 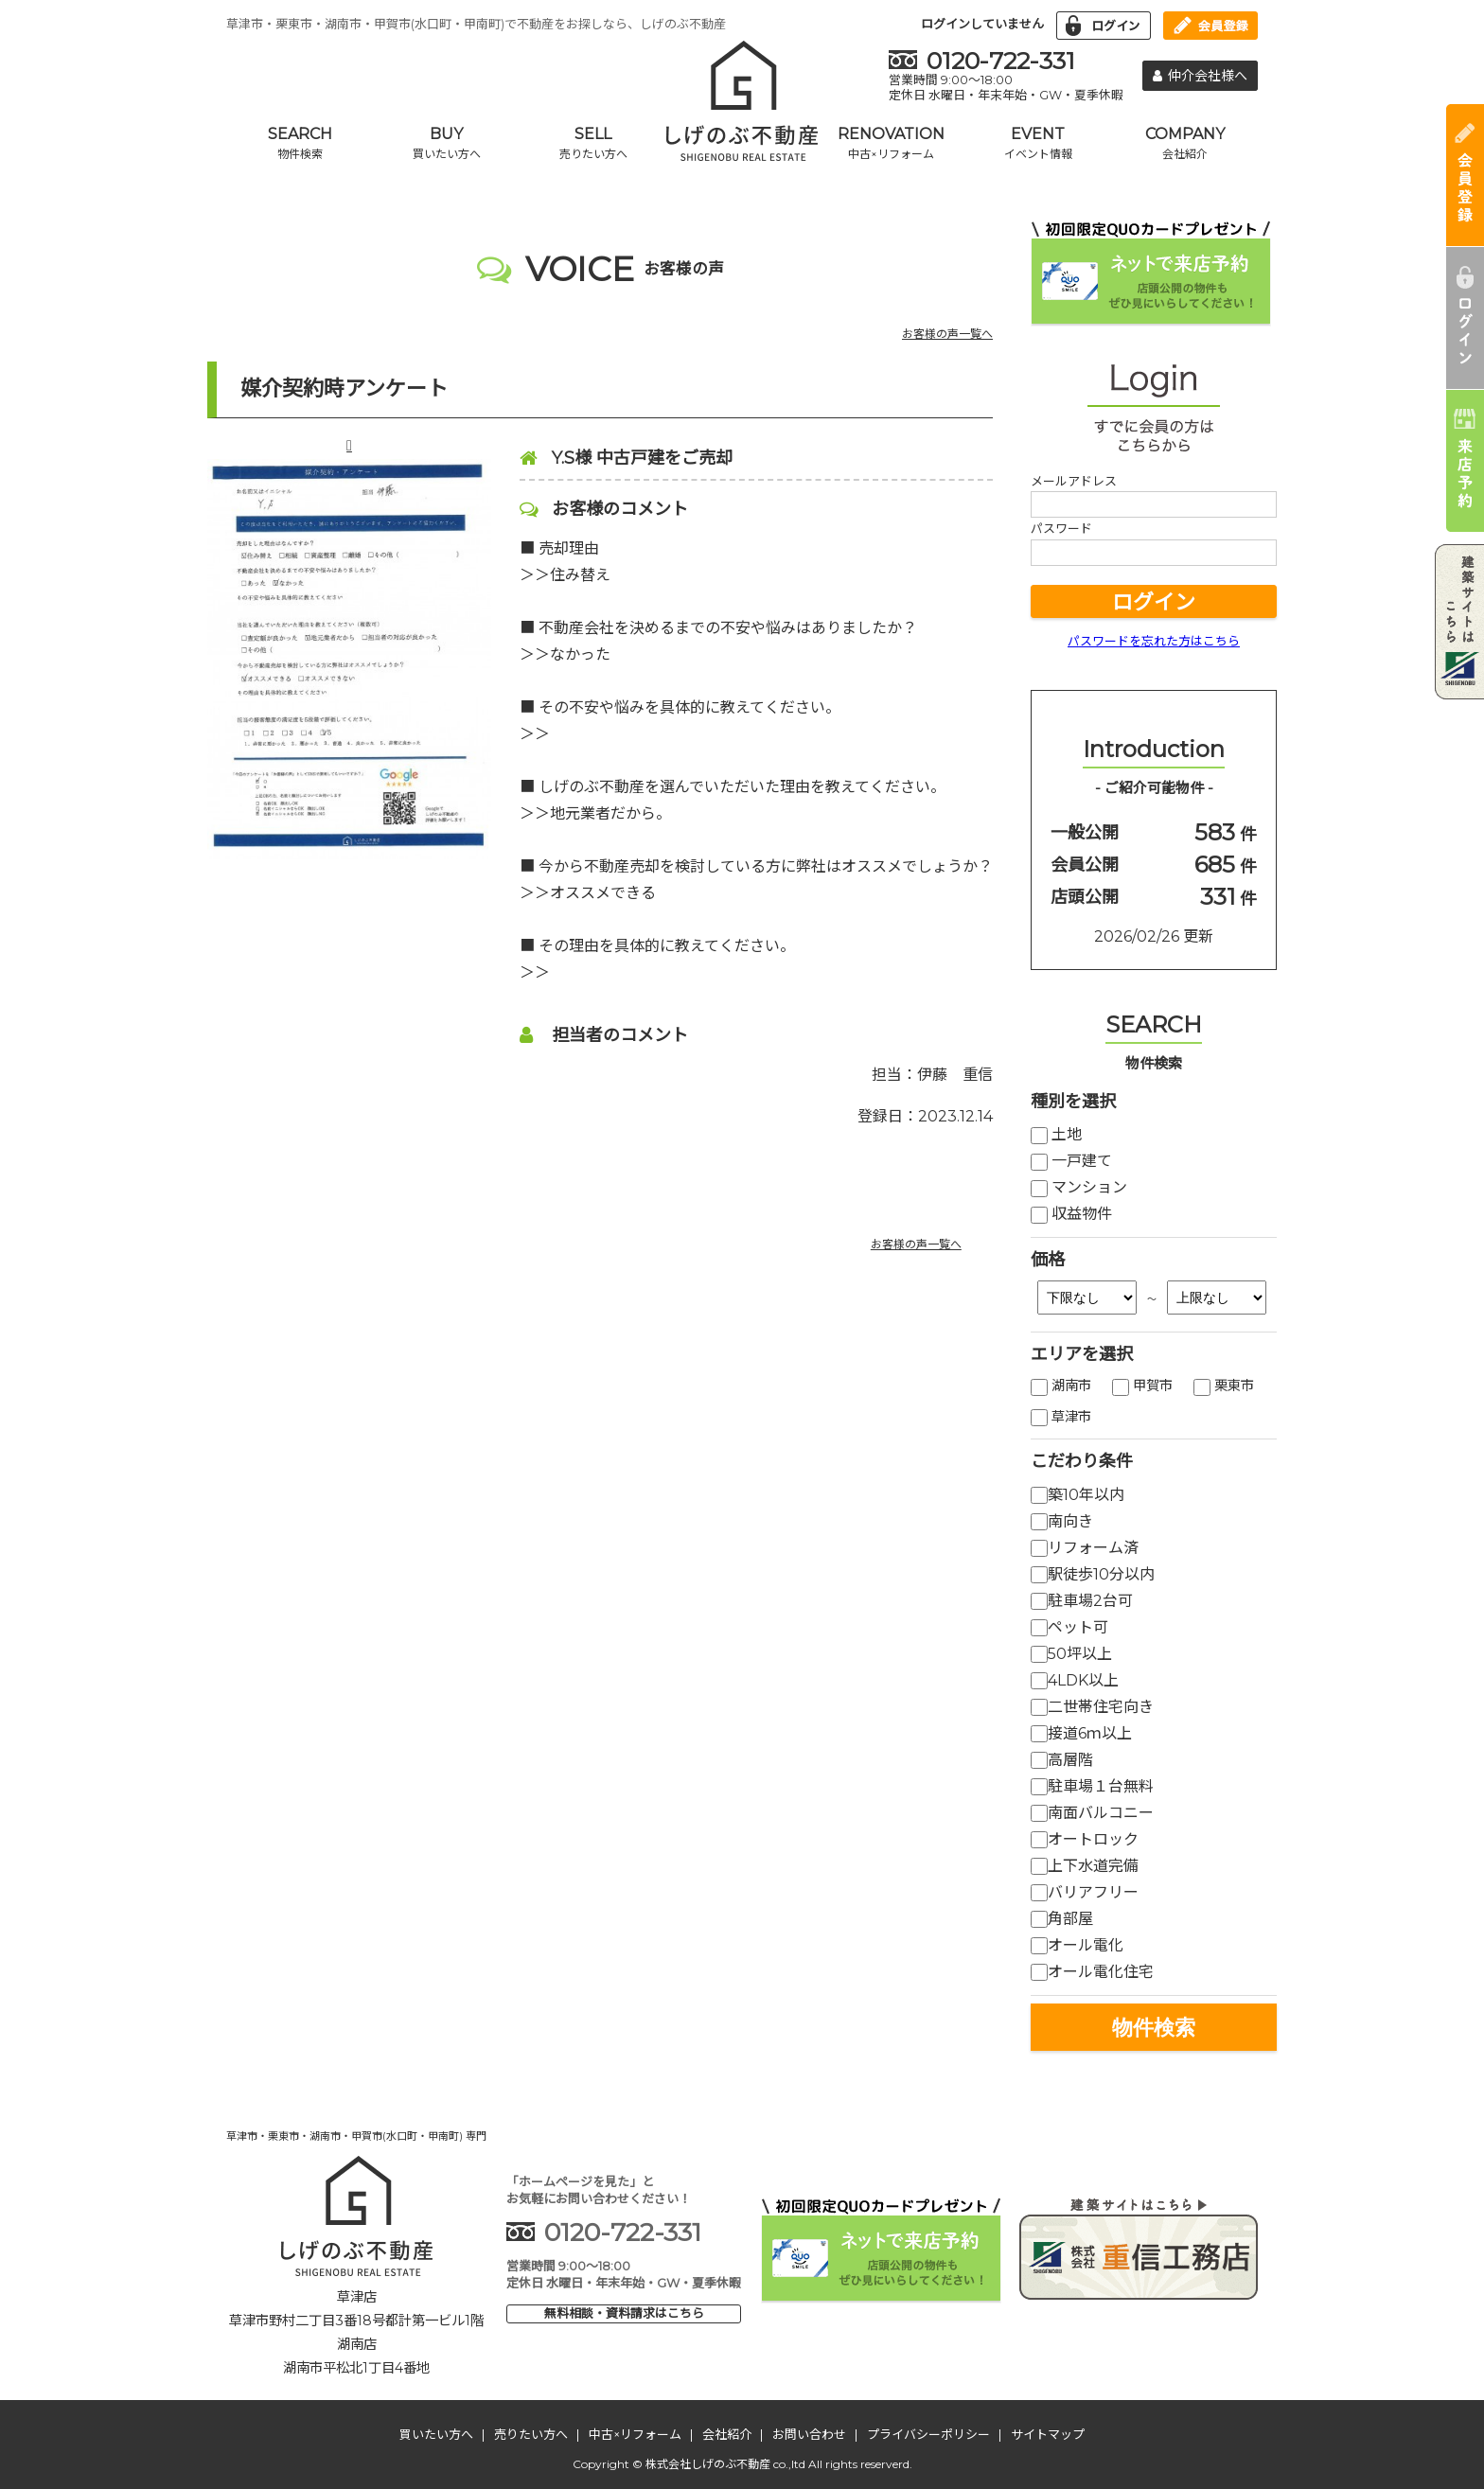 What do you see at coordinates (1079, 1187) in the screenshot?
I see `マンション` at bounding box center [1079, 1187].